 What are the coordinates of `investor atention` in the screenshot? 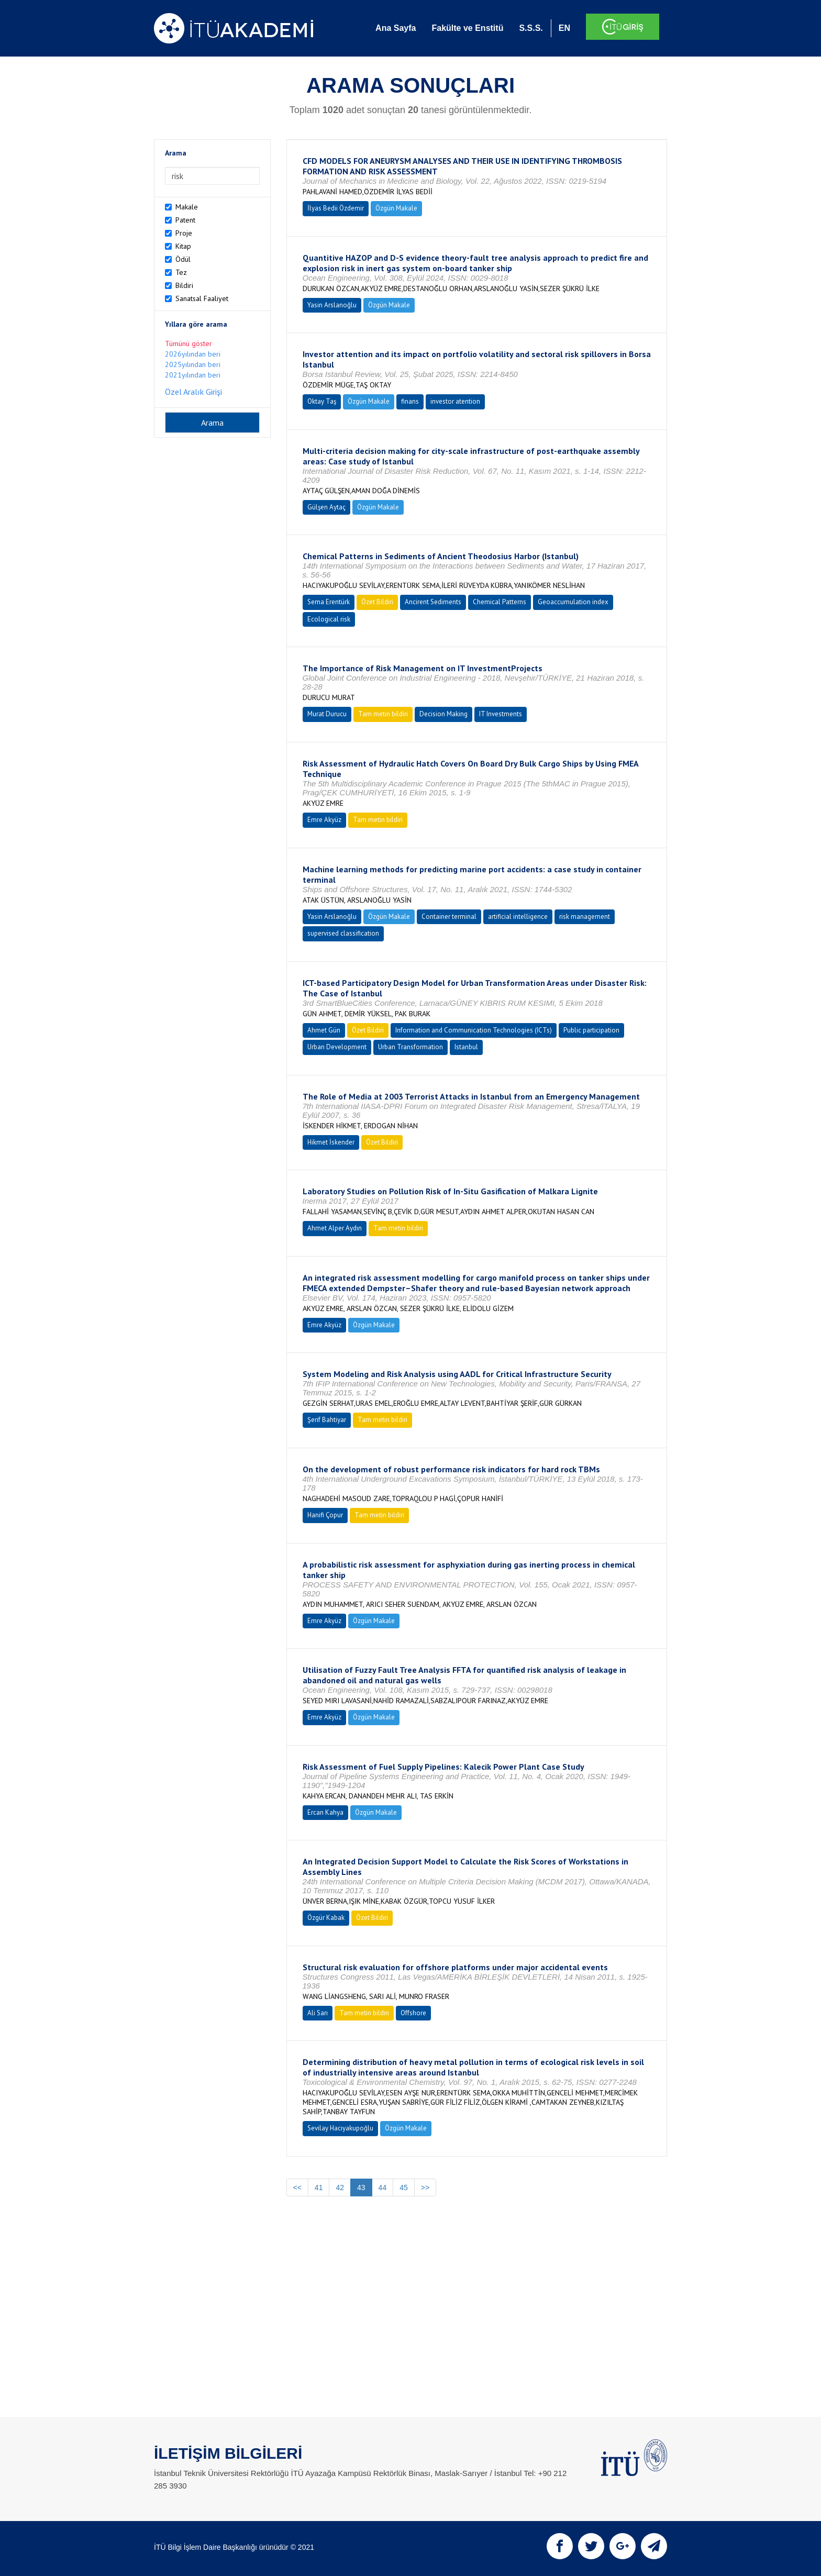 It's located at (455, 401).